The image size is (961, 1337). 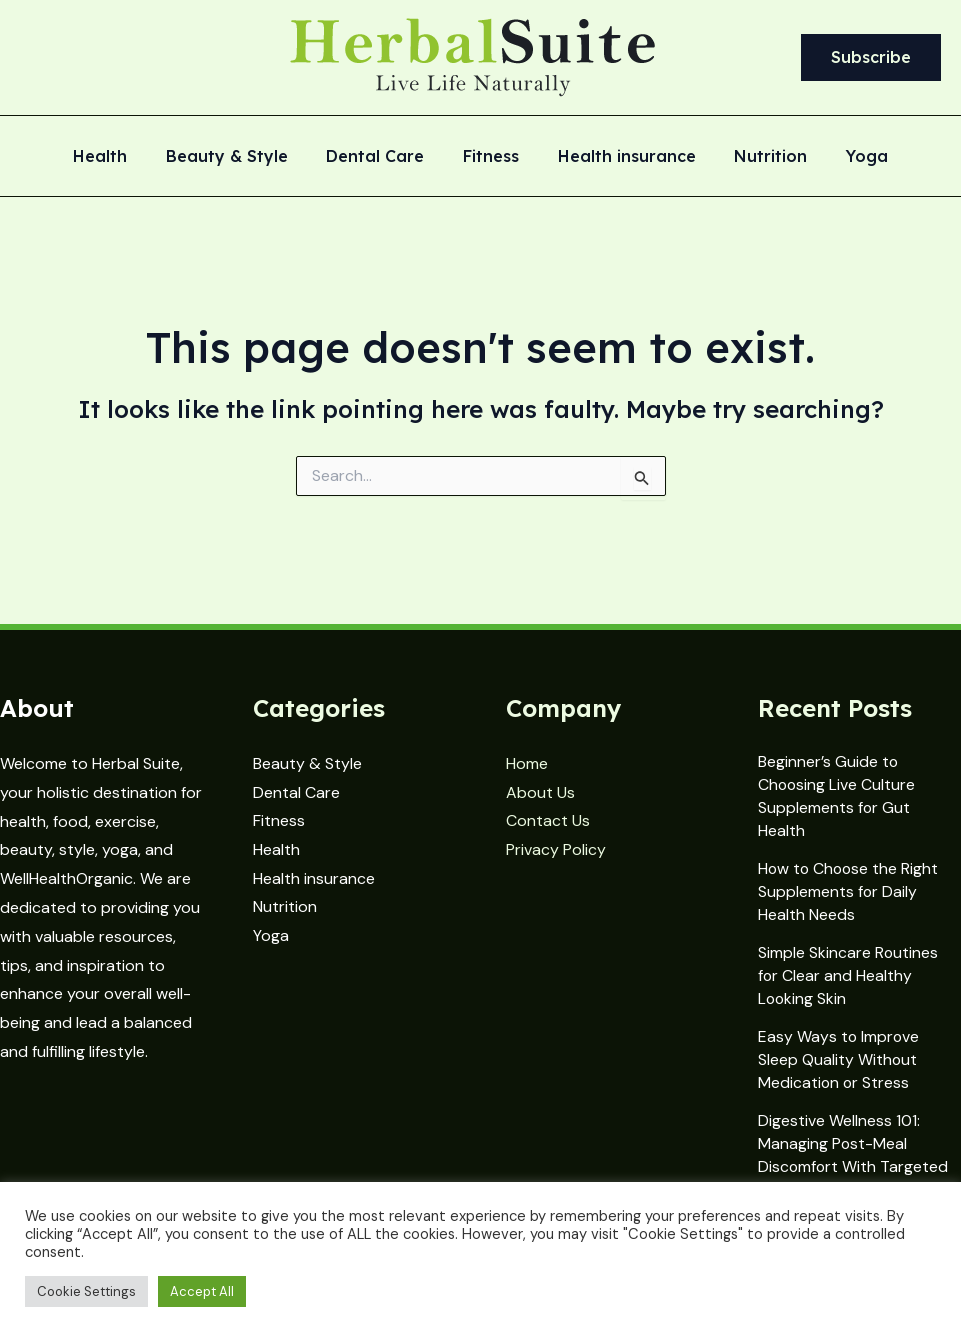 What do you see at coordinates (382, 157) in the screenshot?
I see `Dental Care` at bounding box center [382, 157].